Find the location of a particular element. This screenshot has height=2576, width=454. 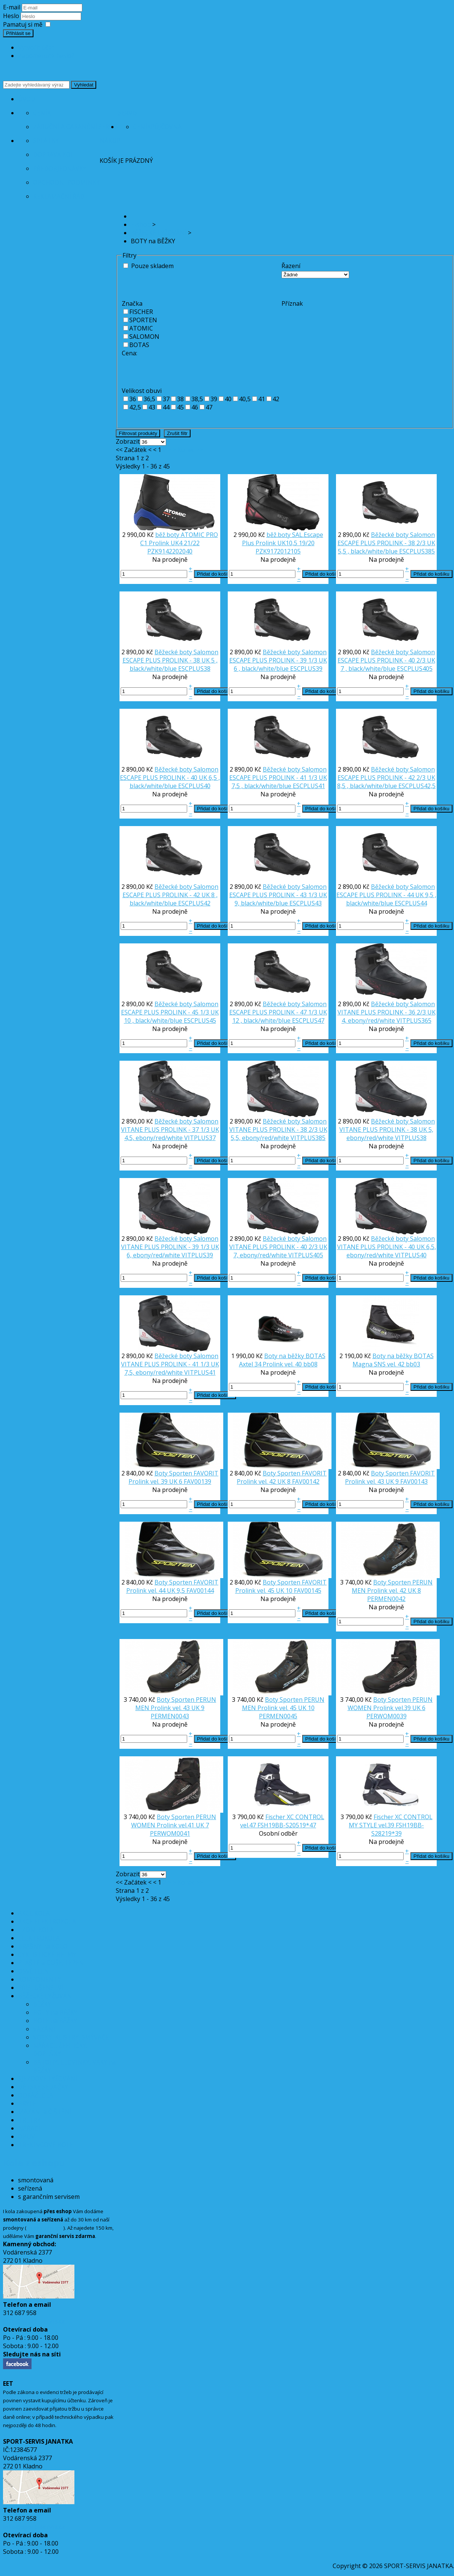

Běžecké boty Salomon ESCAPE PLUS PROLINK - 41 1/3 UK 7,5 , black/white/blue is located at coordinates (278, 777).